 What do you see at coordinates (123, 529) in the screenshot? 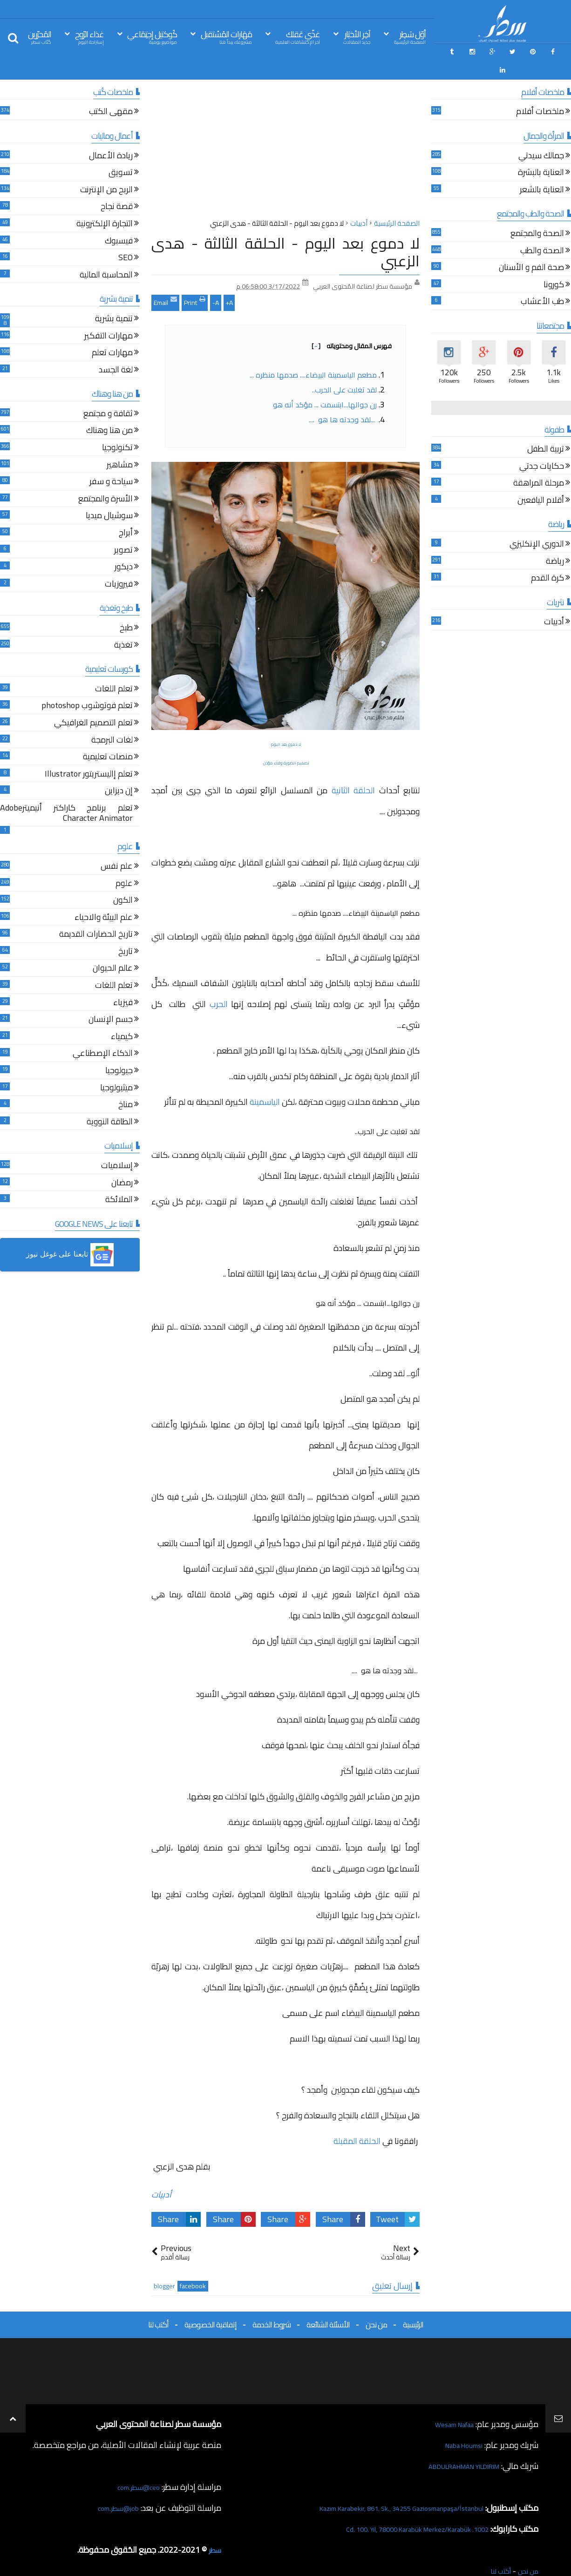
I see `تصوير` at bounding box center [123, 529].